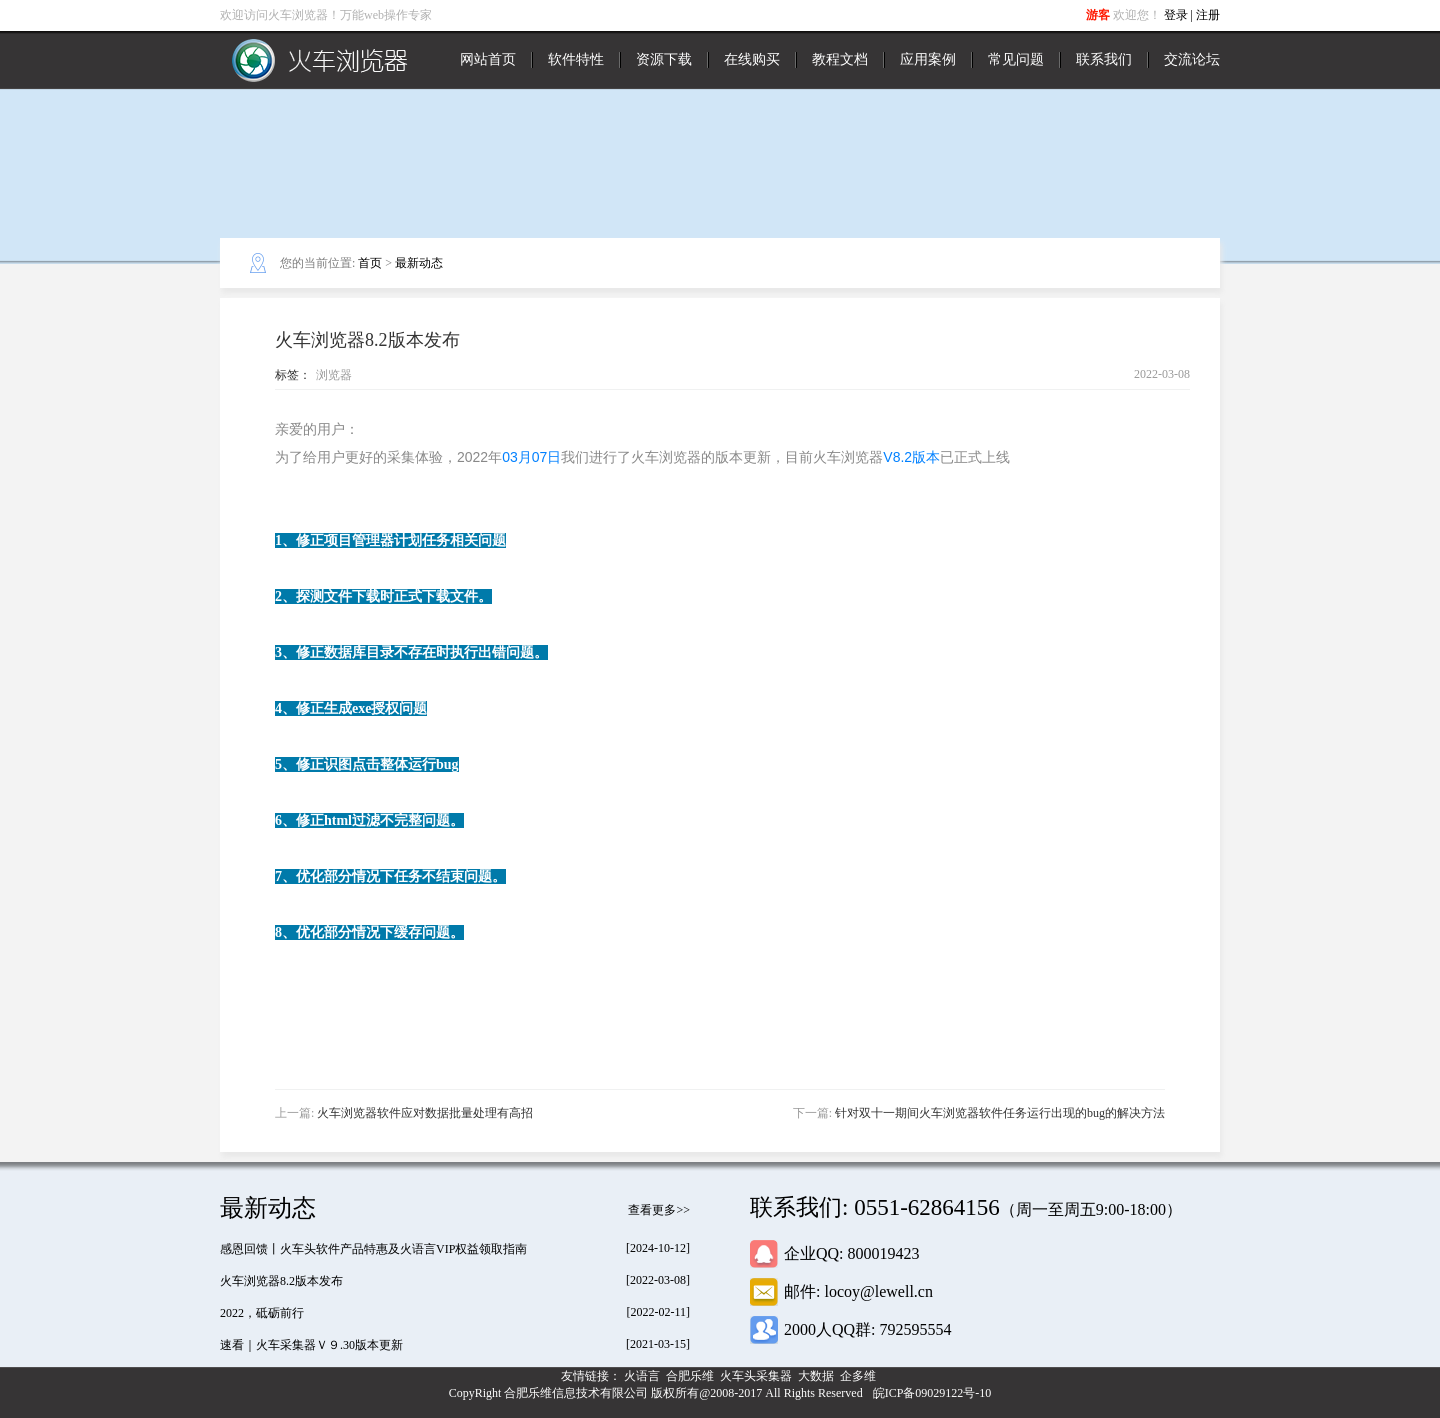 The image size is (1440, 1418). I want to click on 在线购买, so click(752, 59).